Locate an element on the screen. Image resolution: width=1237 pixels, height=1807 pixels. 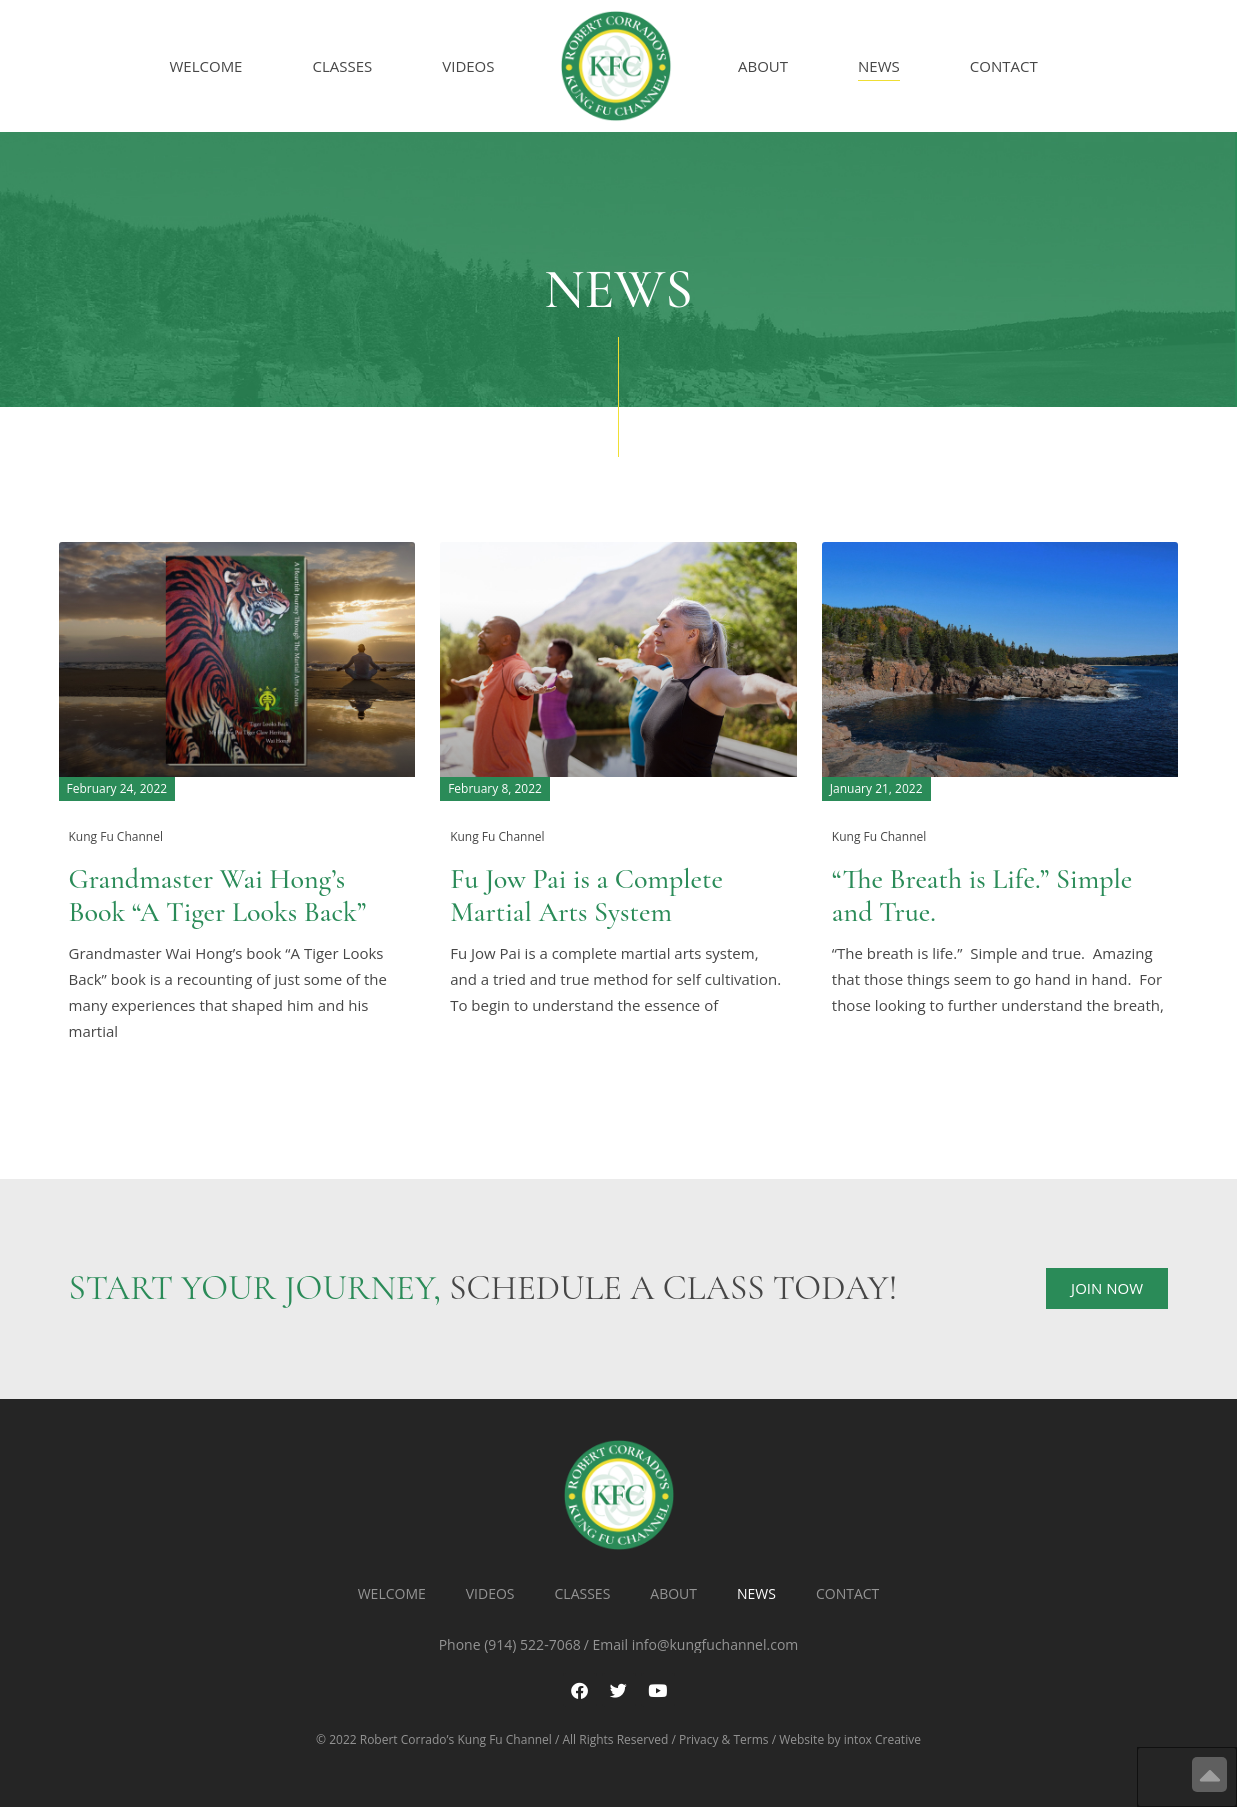
Website by intox Creative is located at coordinates (850, 1739).